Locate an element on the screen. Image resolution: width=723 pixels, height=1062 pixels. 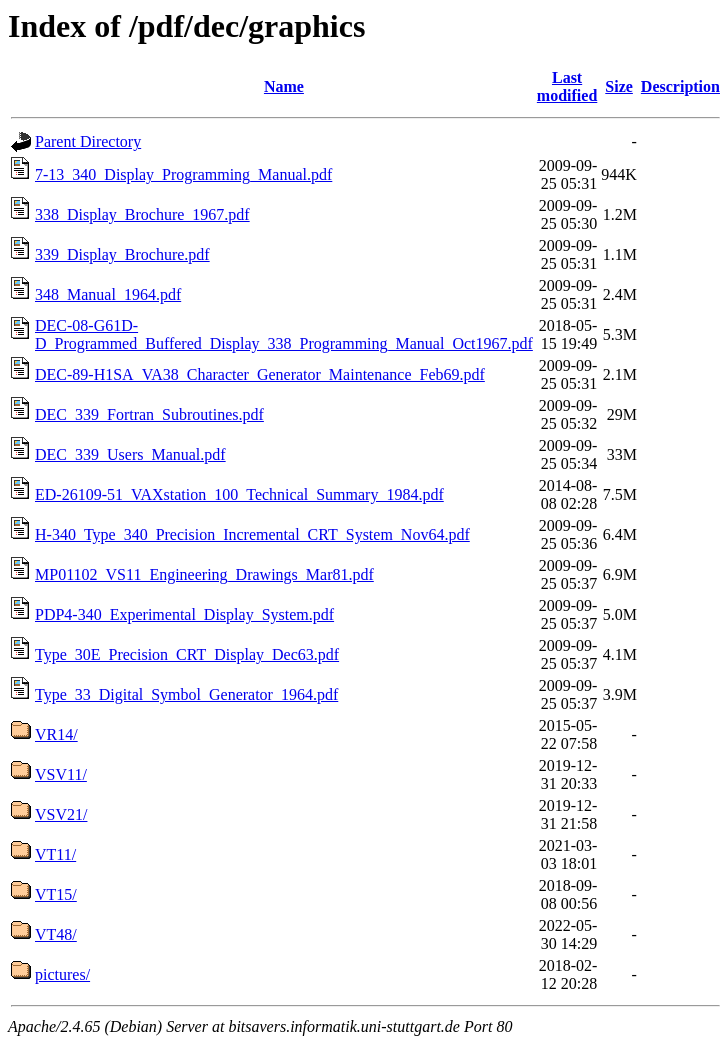
348_Manual_1964.pdf is located at coordinates (108, 294).